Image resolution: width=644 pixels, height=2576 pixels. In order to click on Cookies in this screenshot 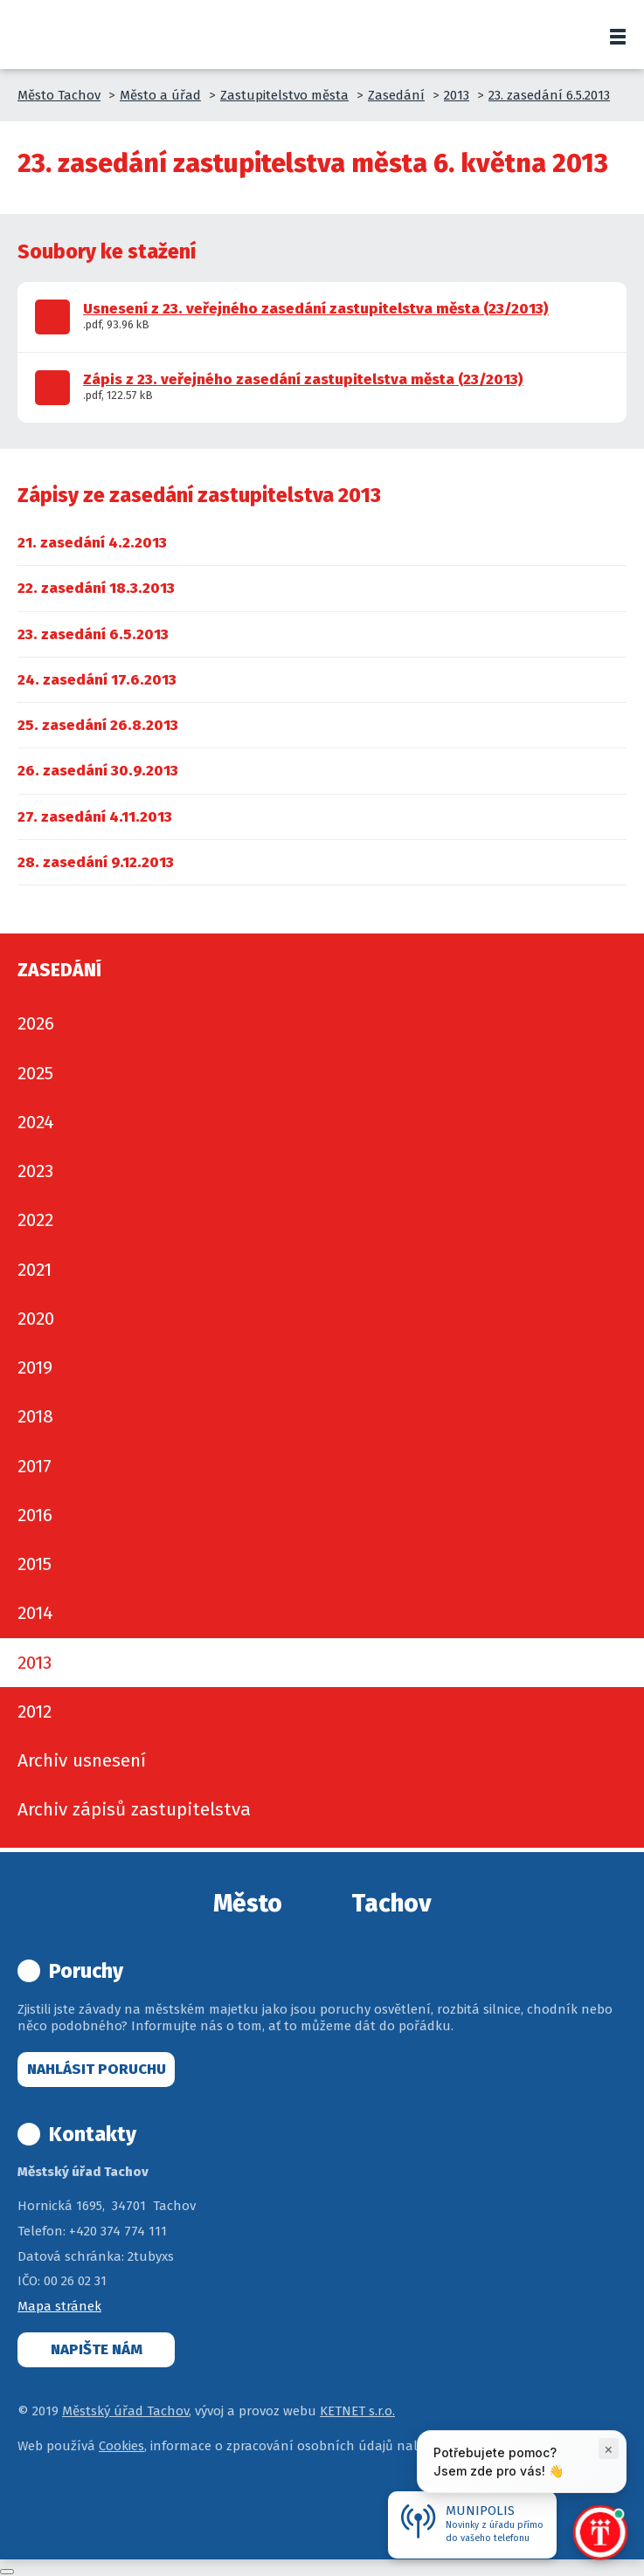, I will do `click(121, 2446)`.